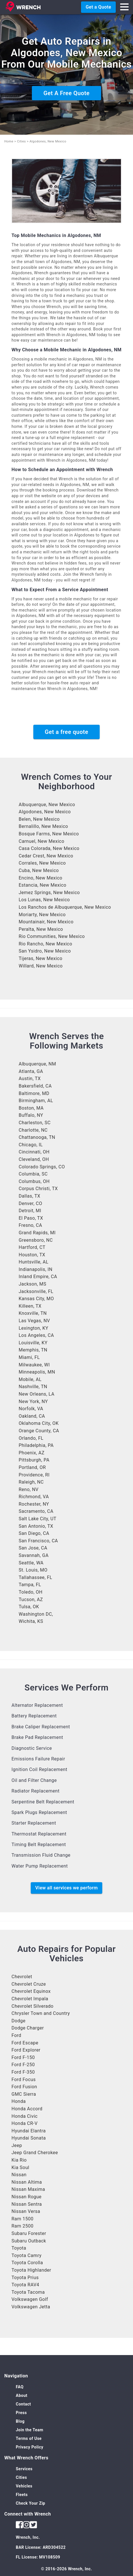 This screenshot has width=133, height=2576. I want to click on Philadelphia, PA, so click(36, 1445).